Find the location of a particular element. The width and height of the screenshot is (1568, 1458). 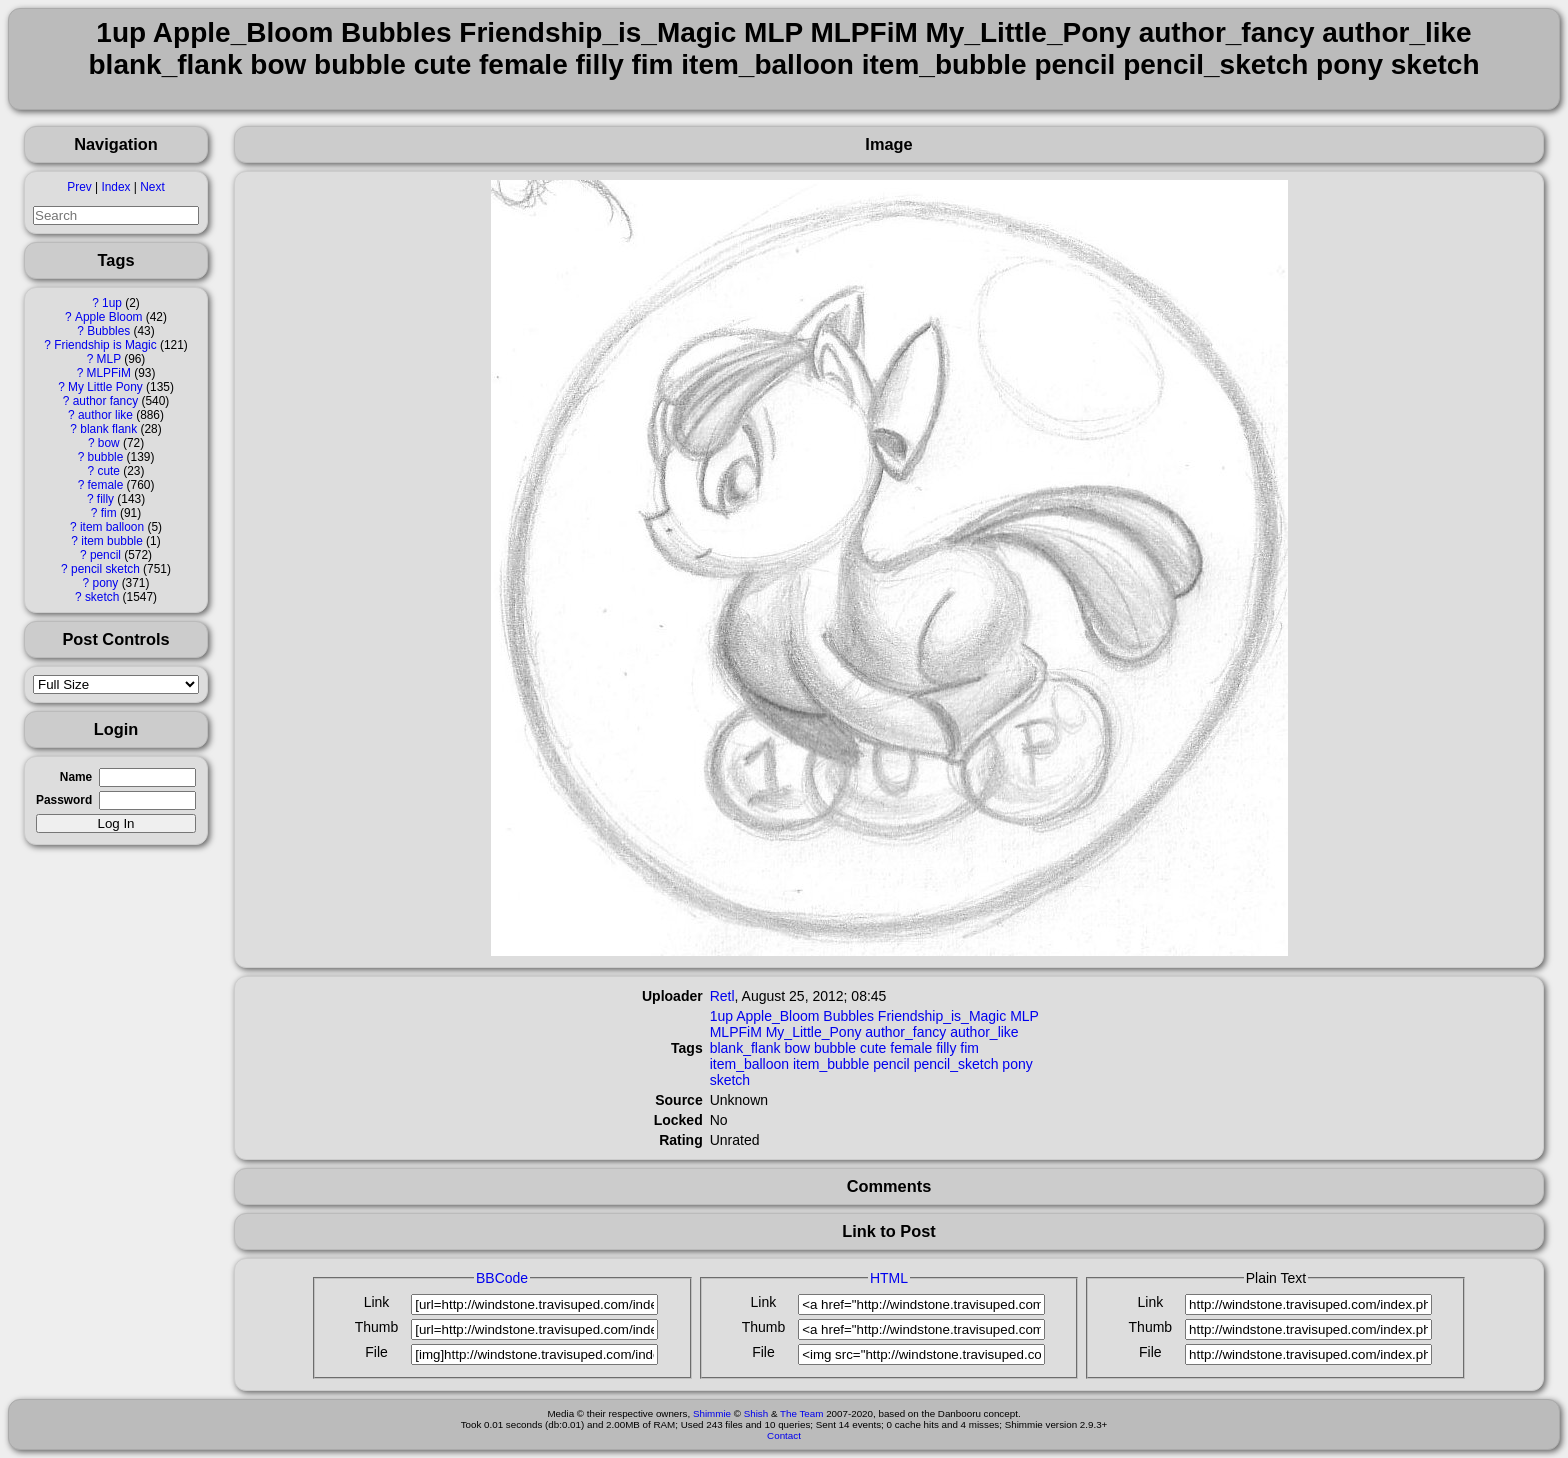

Apple_Bloom is located at coordinates (777, 1016).